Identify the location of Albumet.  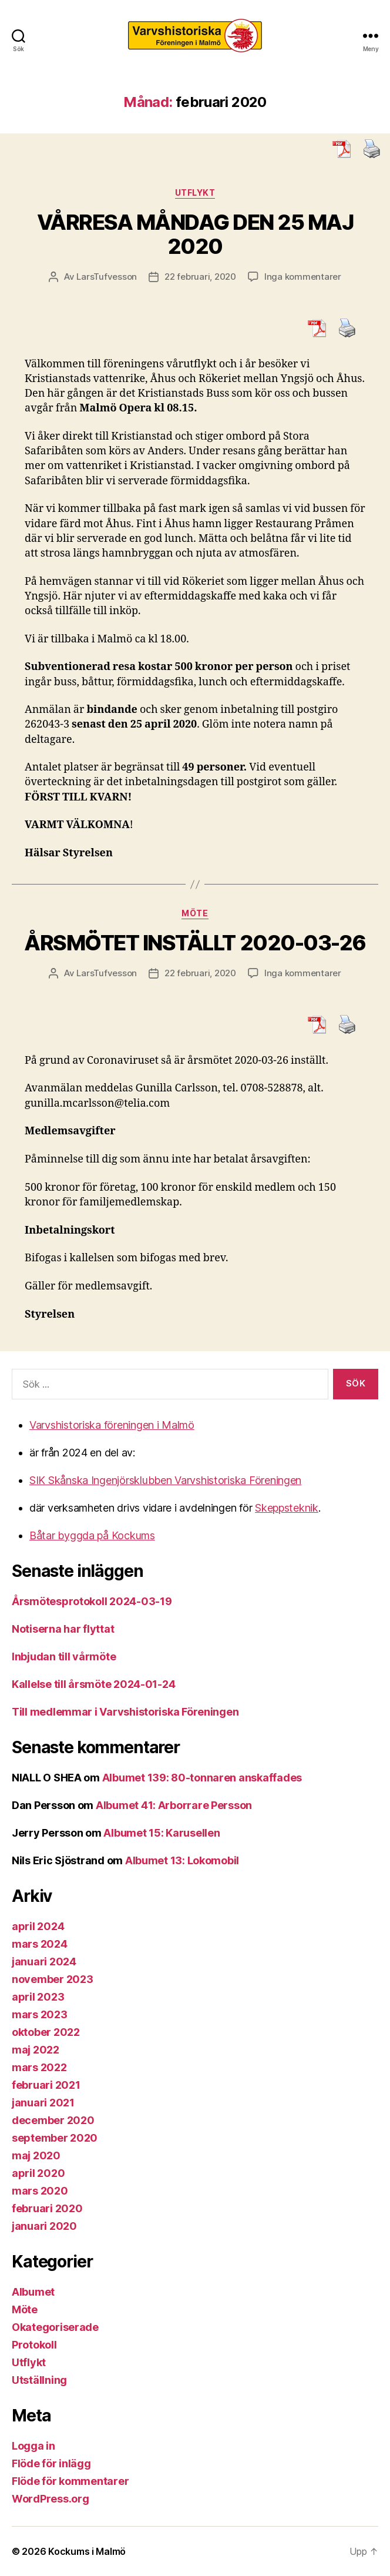
(33, 2292).